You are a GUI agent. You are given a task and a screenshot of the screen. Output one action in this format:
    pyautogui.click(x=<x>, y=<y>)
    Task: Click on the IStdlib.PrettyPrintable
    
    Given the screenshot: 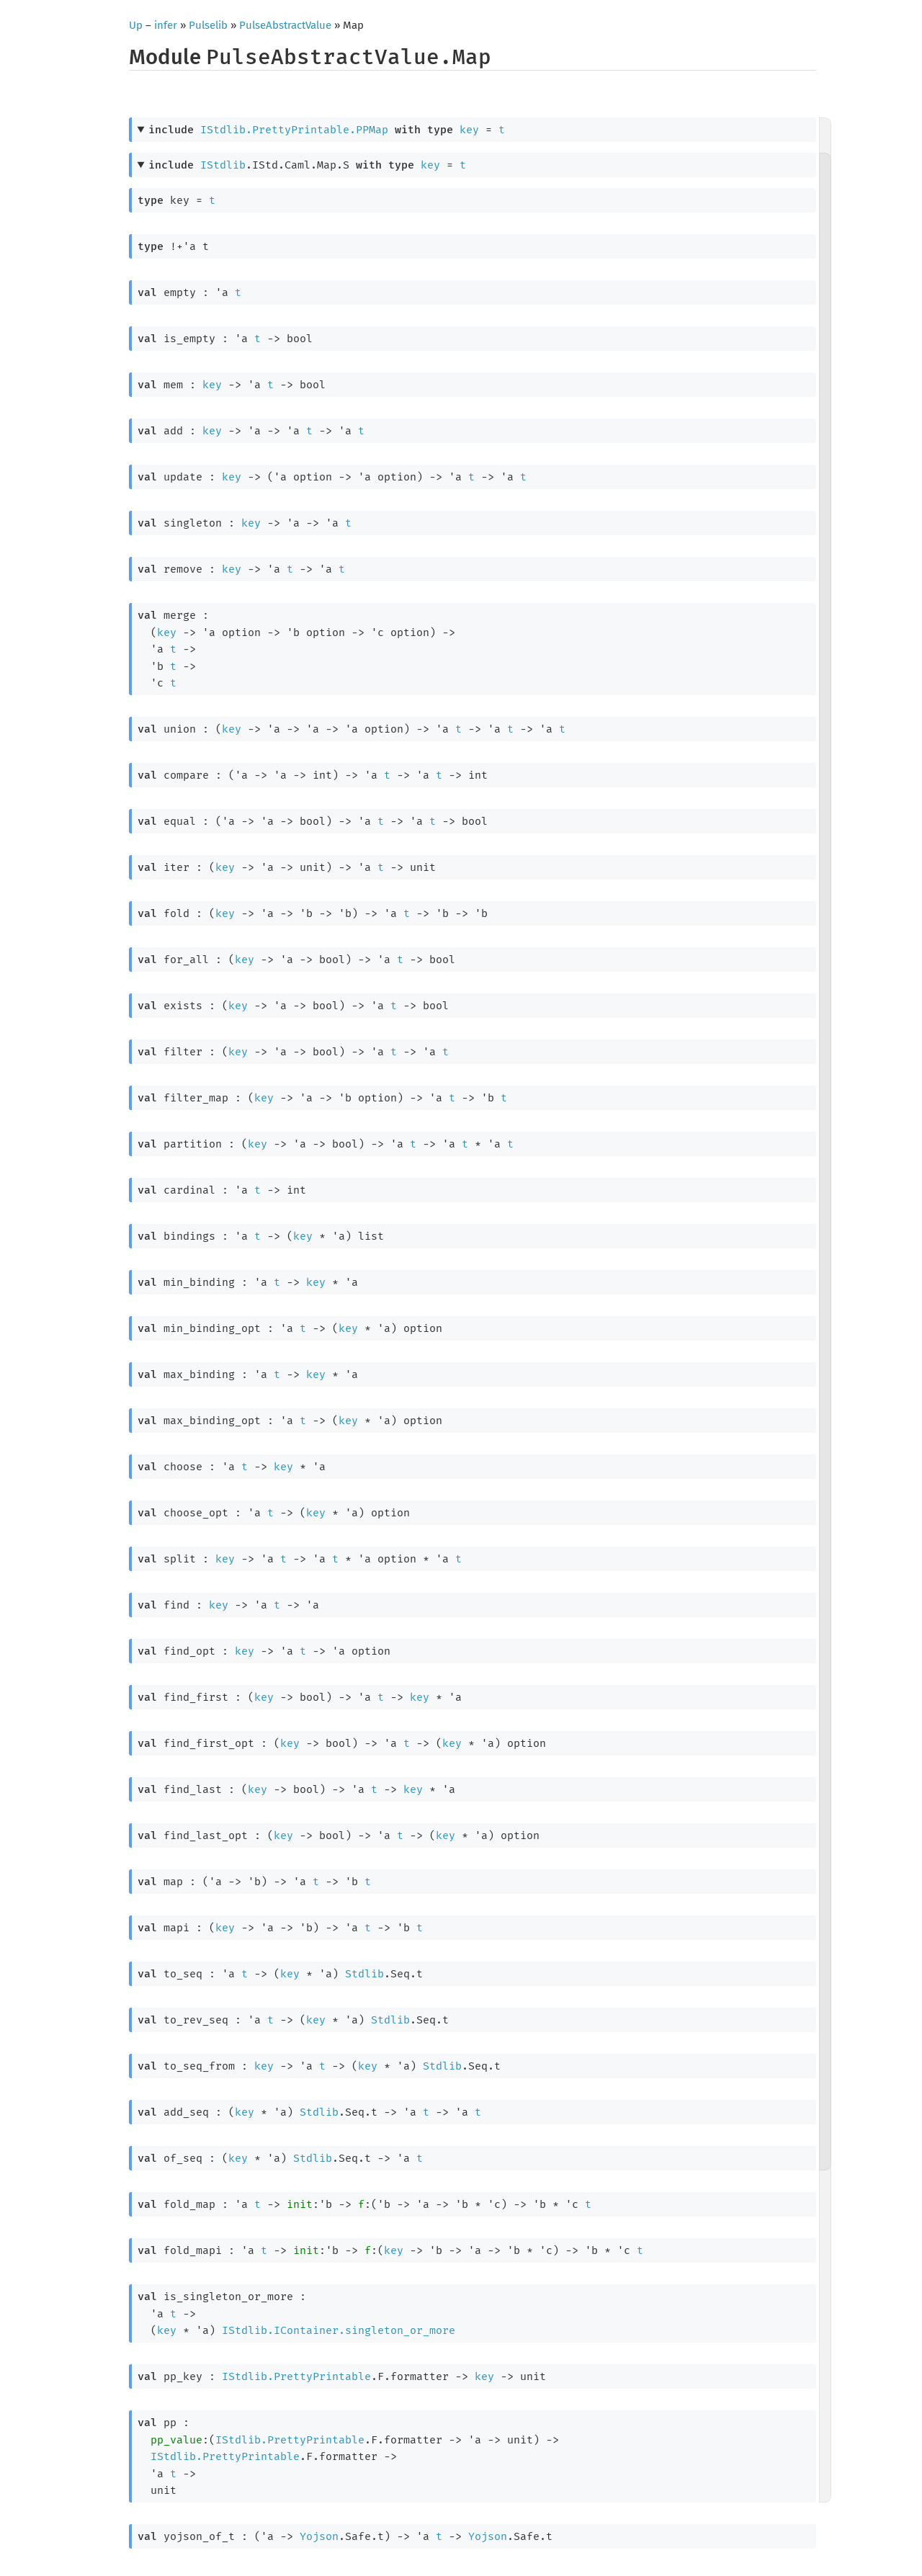 What is the action you would take?
    pyautogui.click(x=296, y=2376)
    